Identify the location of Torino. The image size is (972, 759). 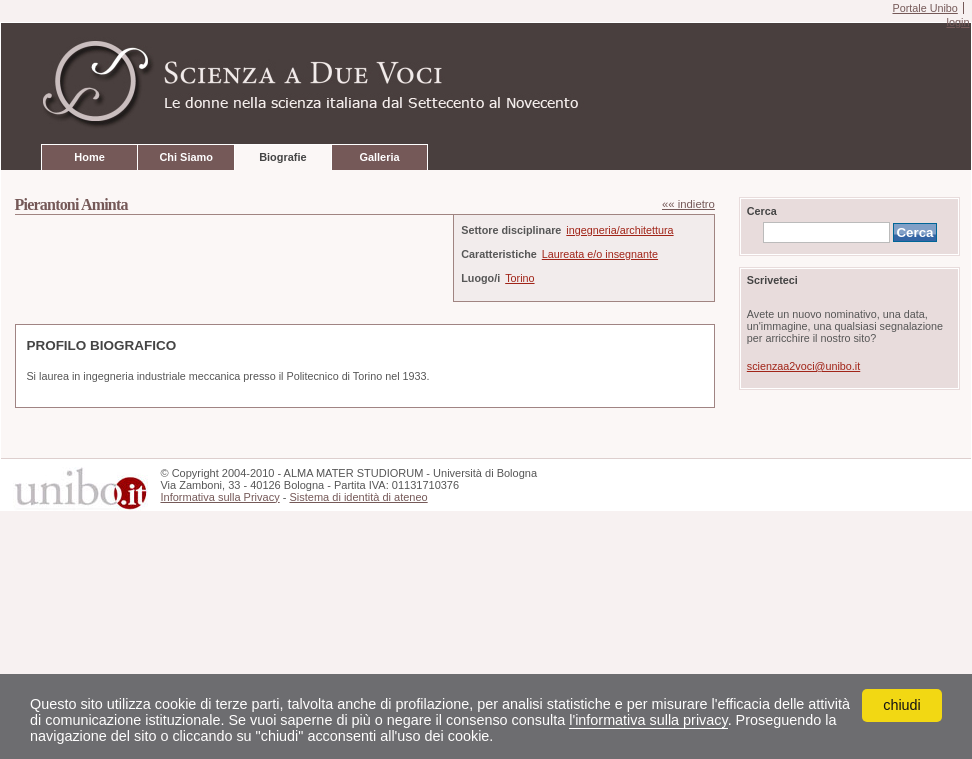
(519, 278).